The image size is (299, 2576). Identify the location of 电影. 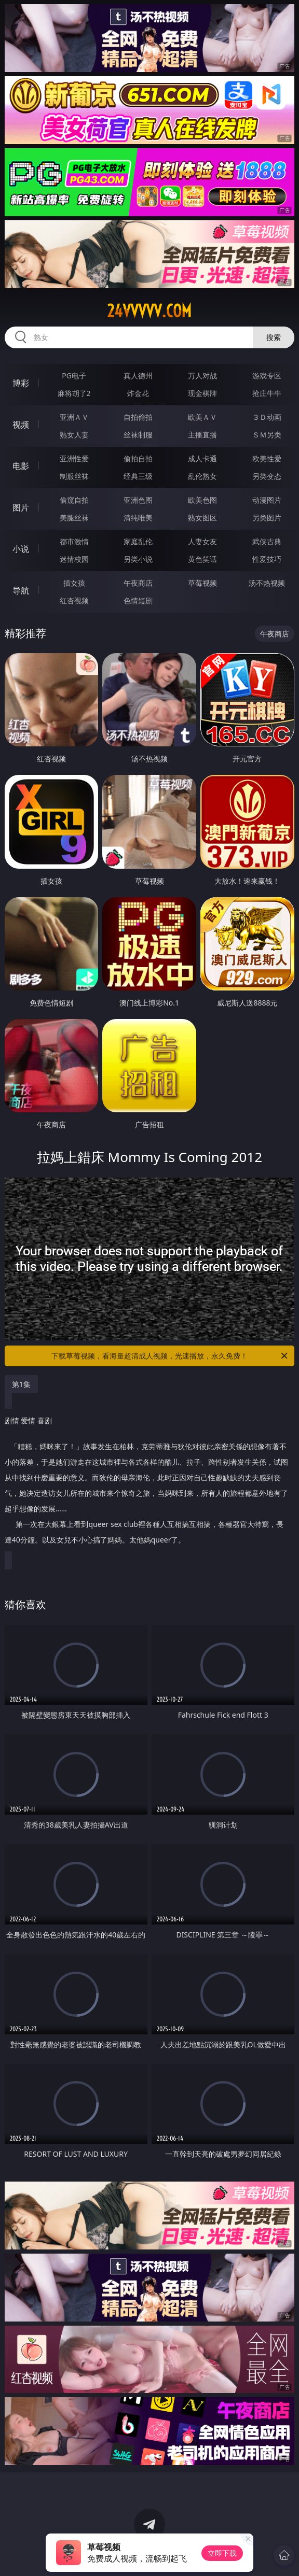
(20, 466).